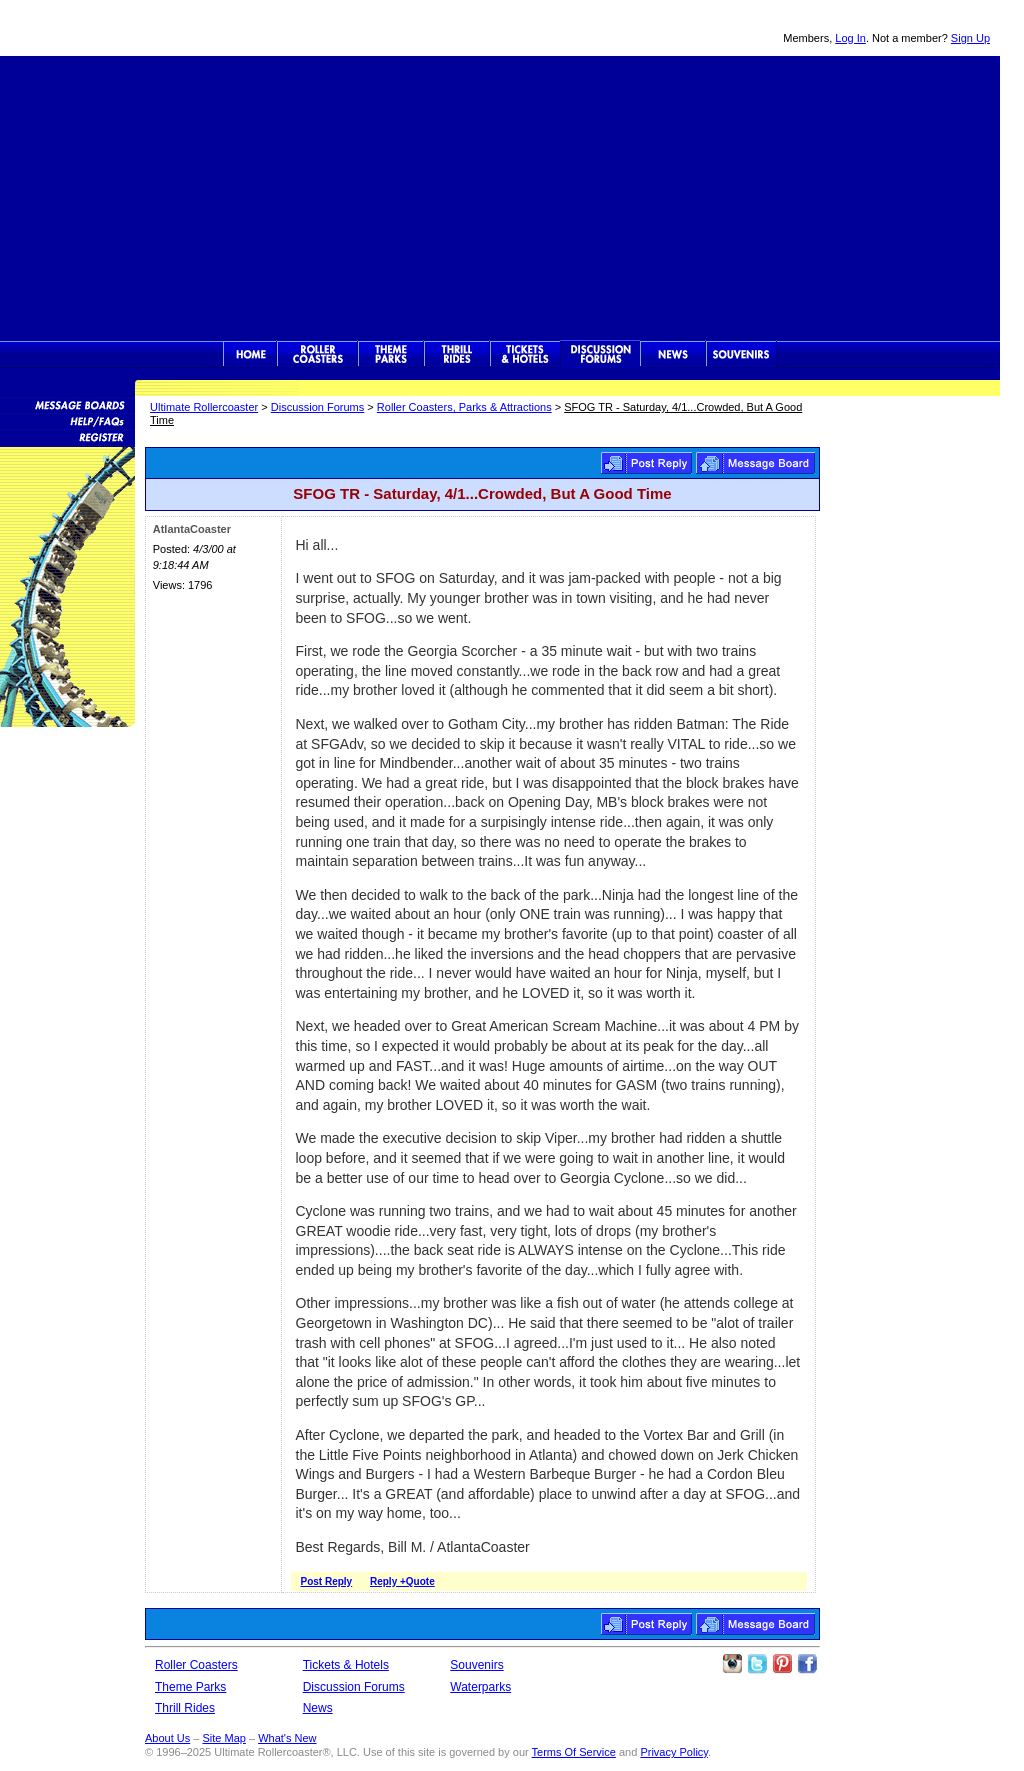 Image resolution: width=1024 pixels, height=1771 pixels. Describe the element at coordinates (807, 1664) in the screenshot. I see `Like Ultimate Rollercoaster Facebook` at that location.